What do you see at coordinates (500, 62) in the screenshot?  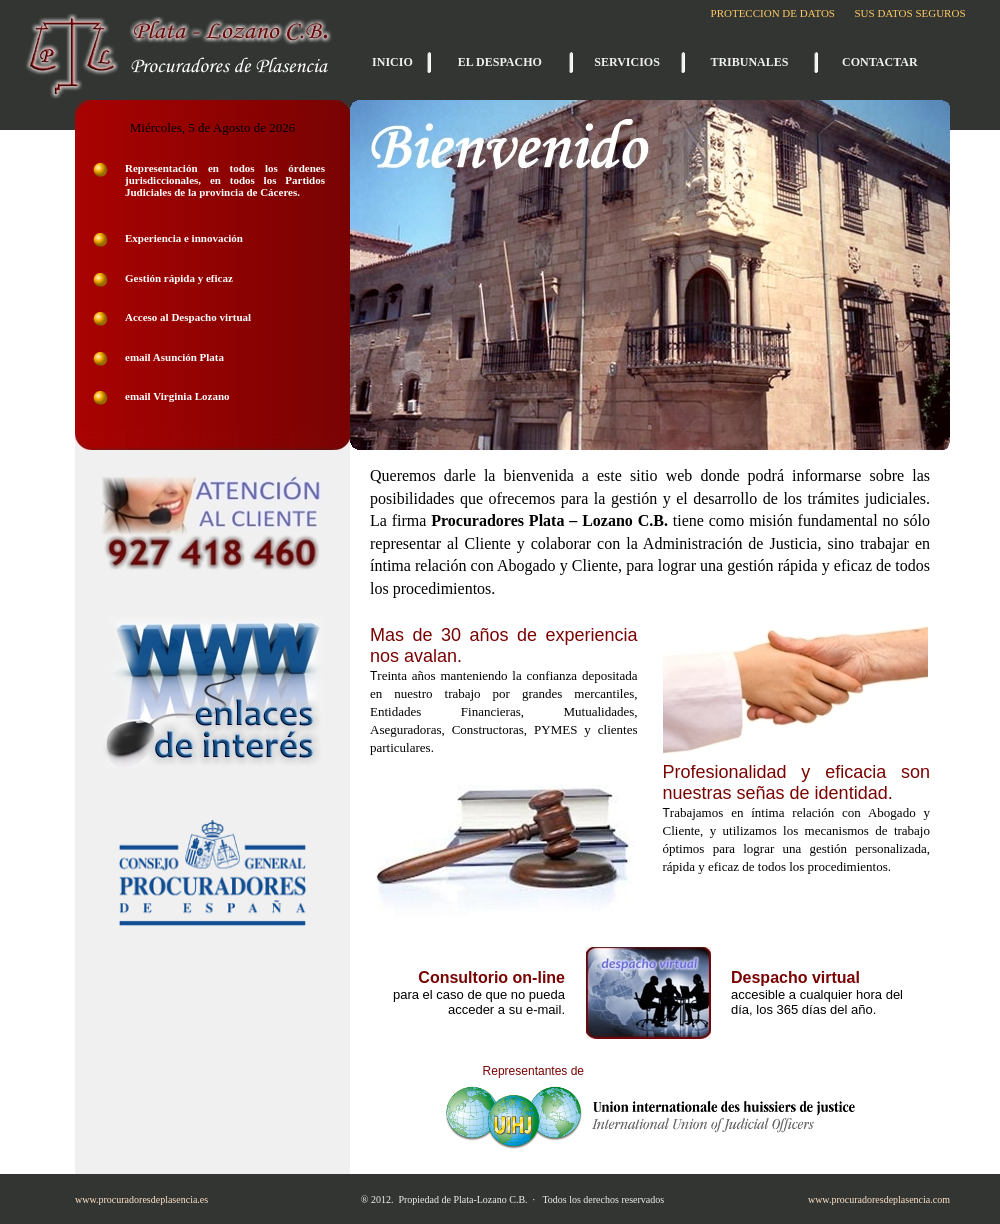 I see `EL DESPACHO` at bounding box center [500, 62].